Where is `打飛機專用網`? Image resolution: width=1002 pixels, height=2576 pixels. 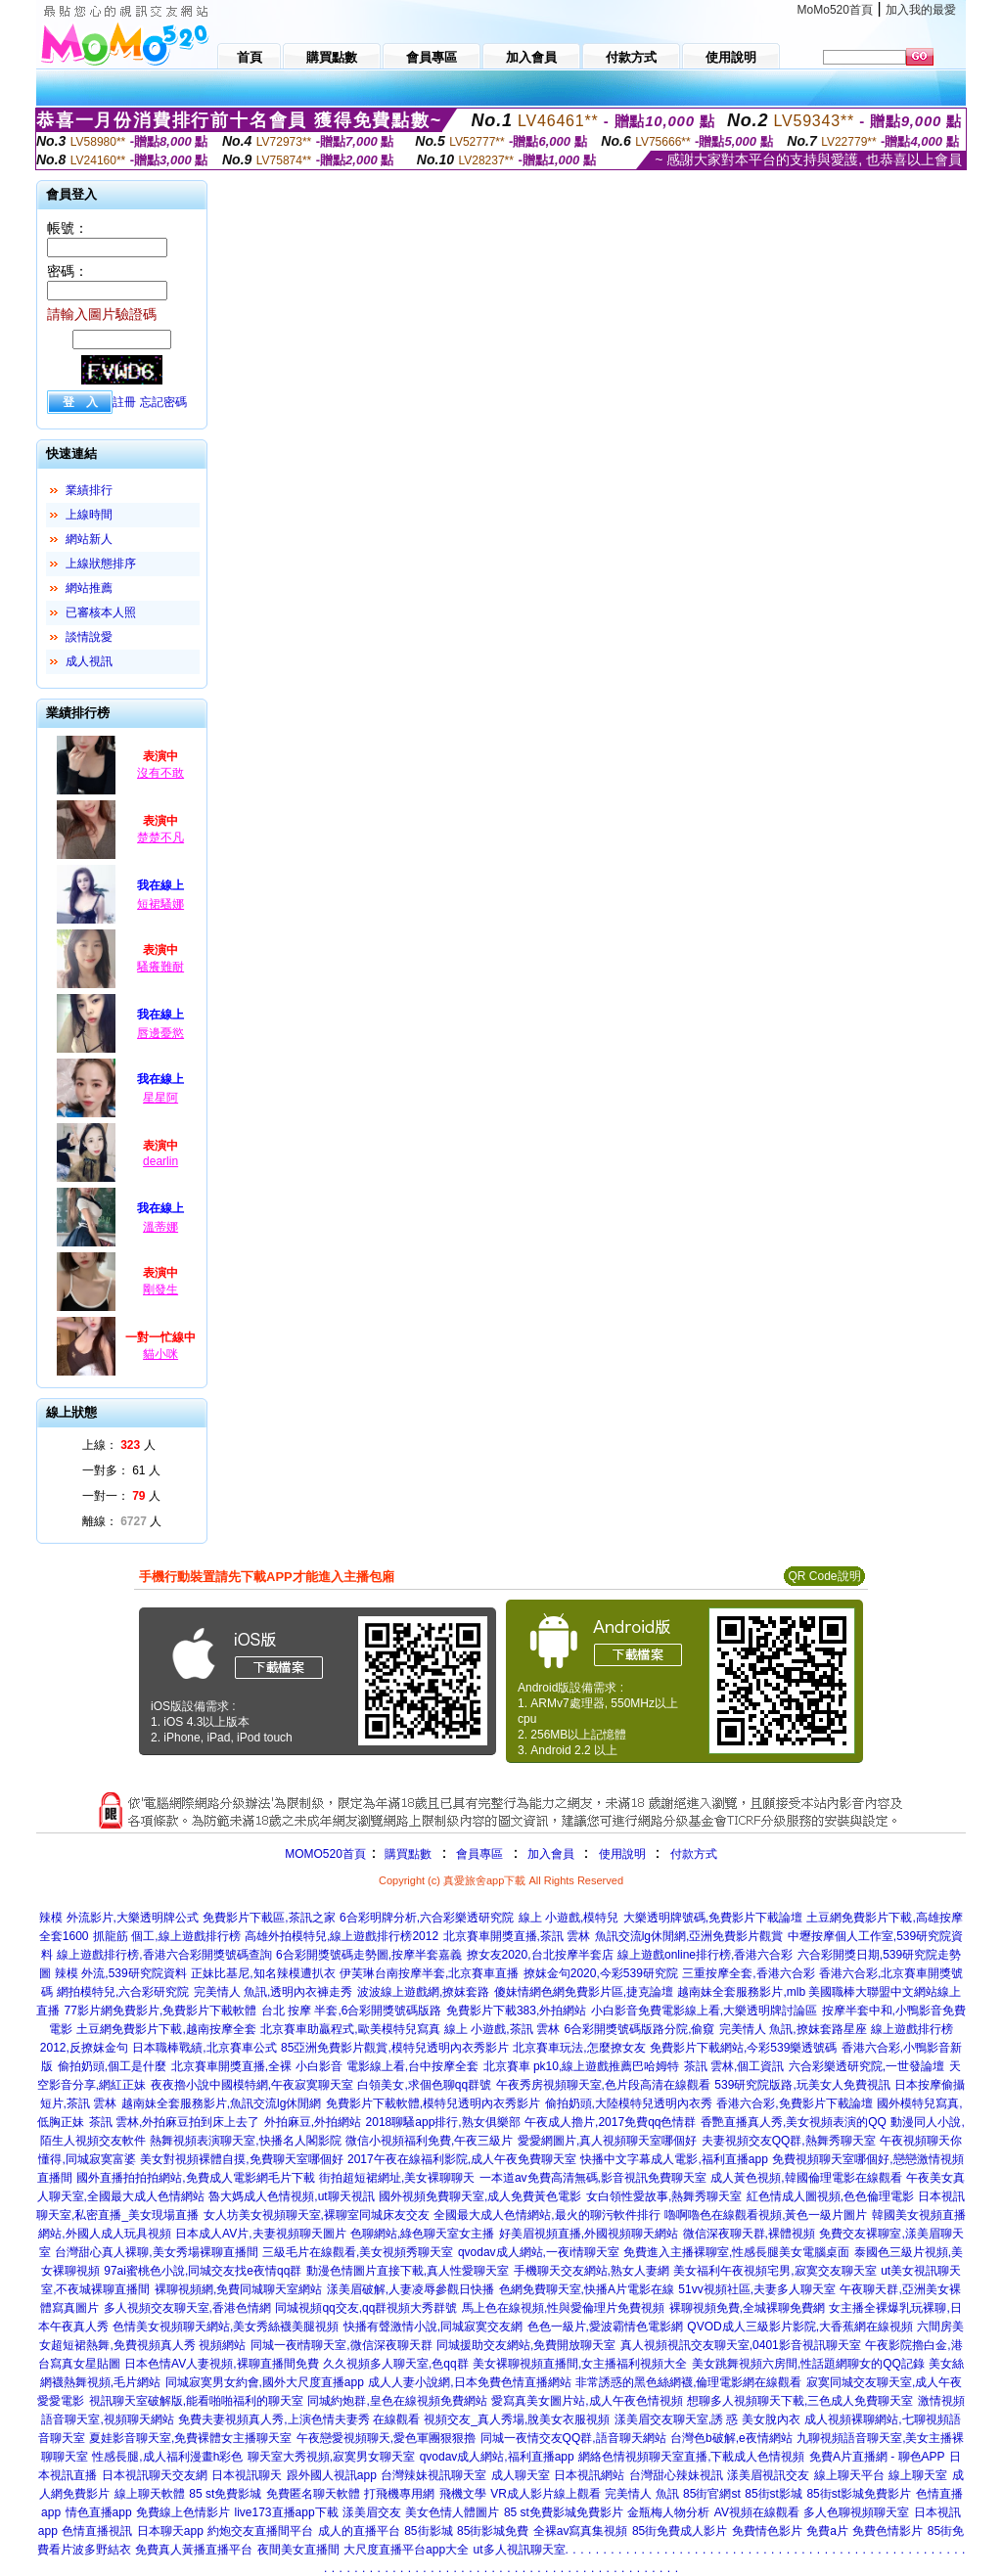 打飛機專用網 is located at coordinates (399, 2494).